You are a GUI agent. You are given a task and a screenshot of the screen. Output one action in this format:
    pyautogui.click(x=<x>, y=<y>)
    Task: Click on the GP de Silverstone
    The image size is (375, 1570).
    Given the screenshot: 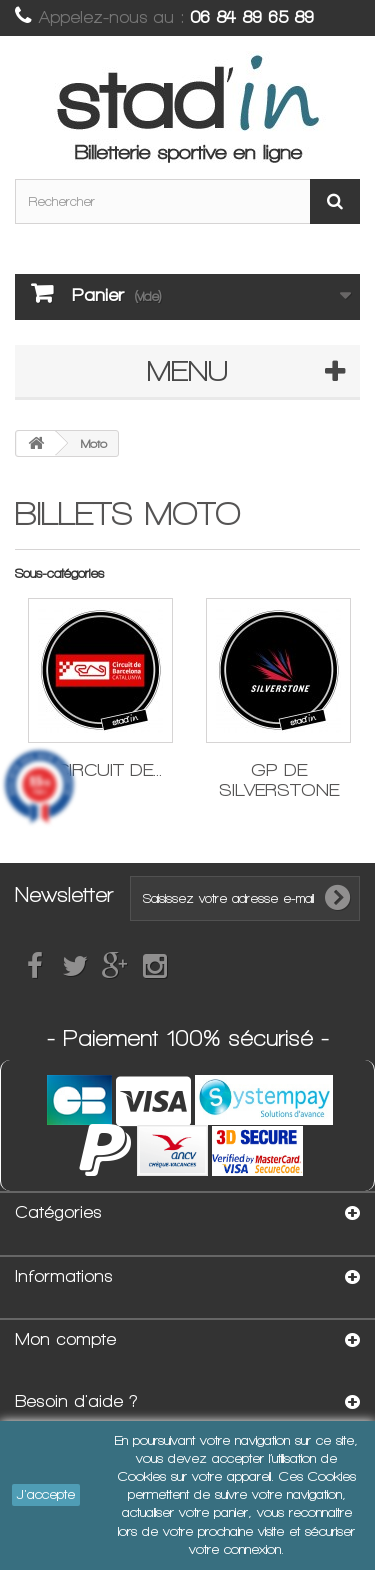 What is the action you would take?
    pyautogui.click(x=279, y=779)
    